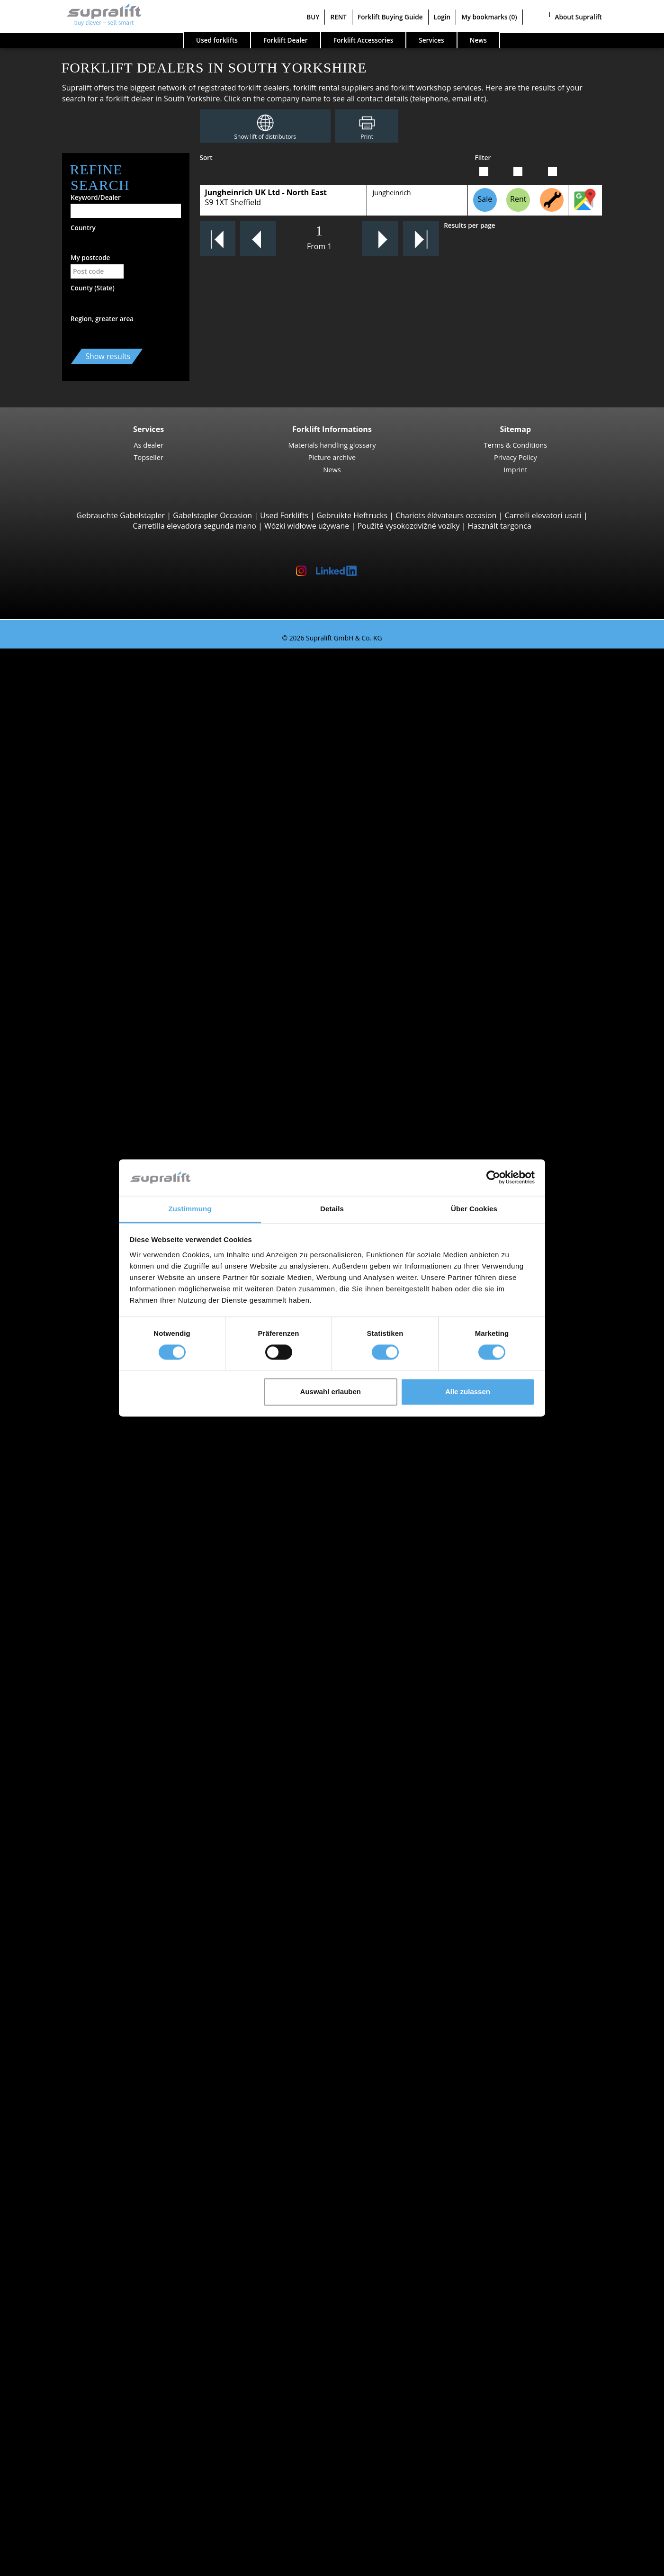 Image resolution: width=664 pixels, height=2576 pixels. What do you see at coordinates (93, 783) in the screenshot?
I see `Linde E30` at bounding box center [93, 783].